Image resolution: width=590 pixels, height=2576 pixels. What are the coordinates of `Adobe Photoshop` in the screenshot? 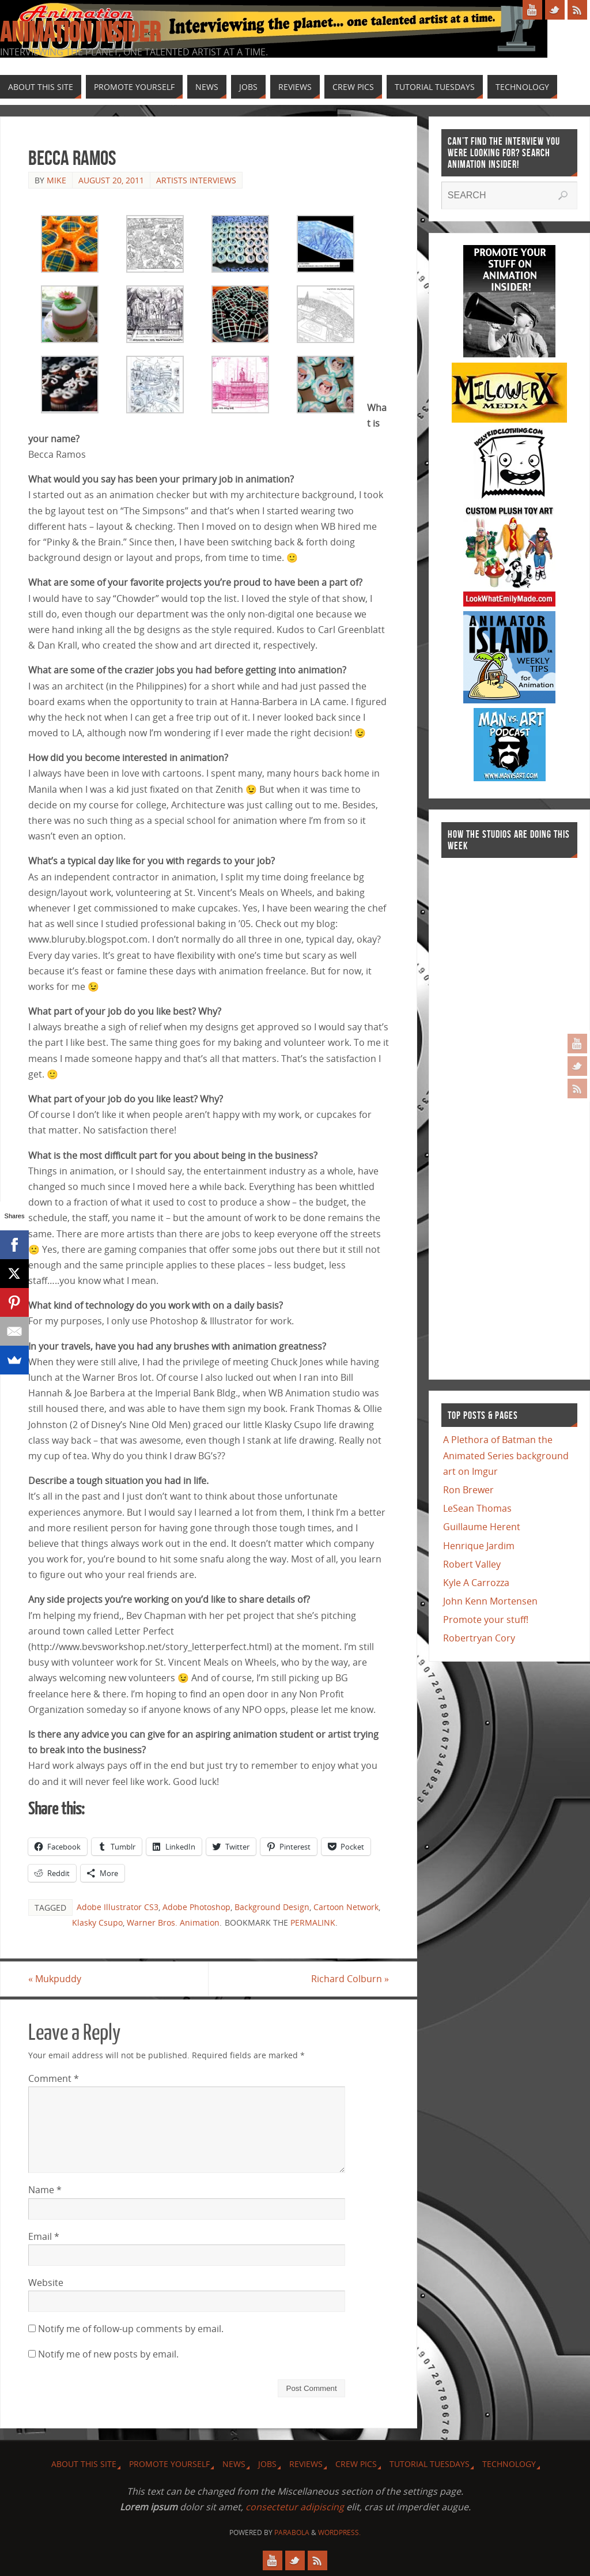 It's located at (196, 1906).